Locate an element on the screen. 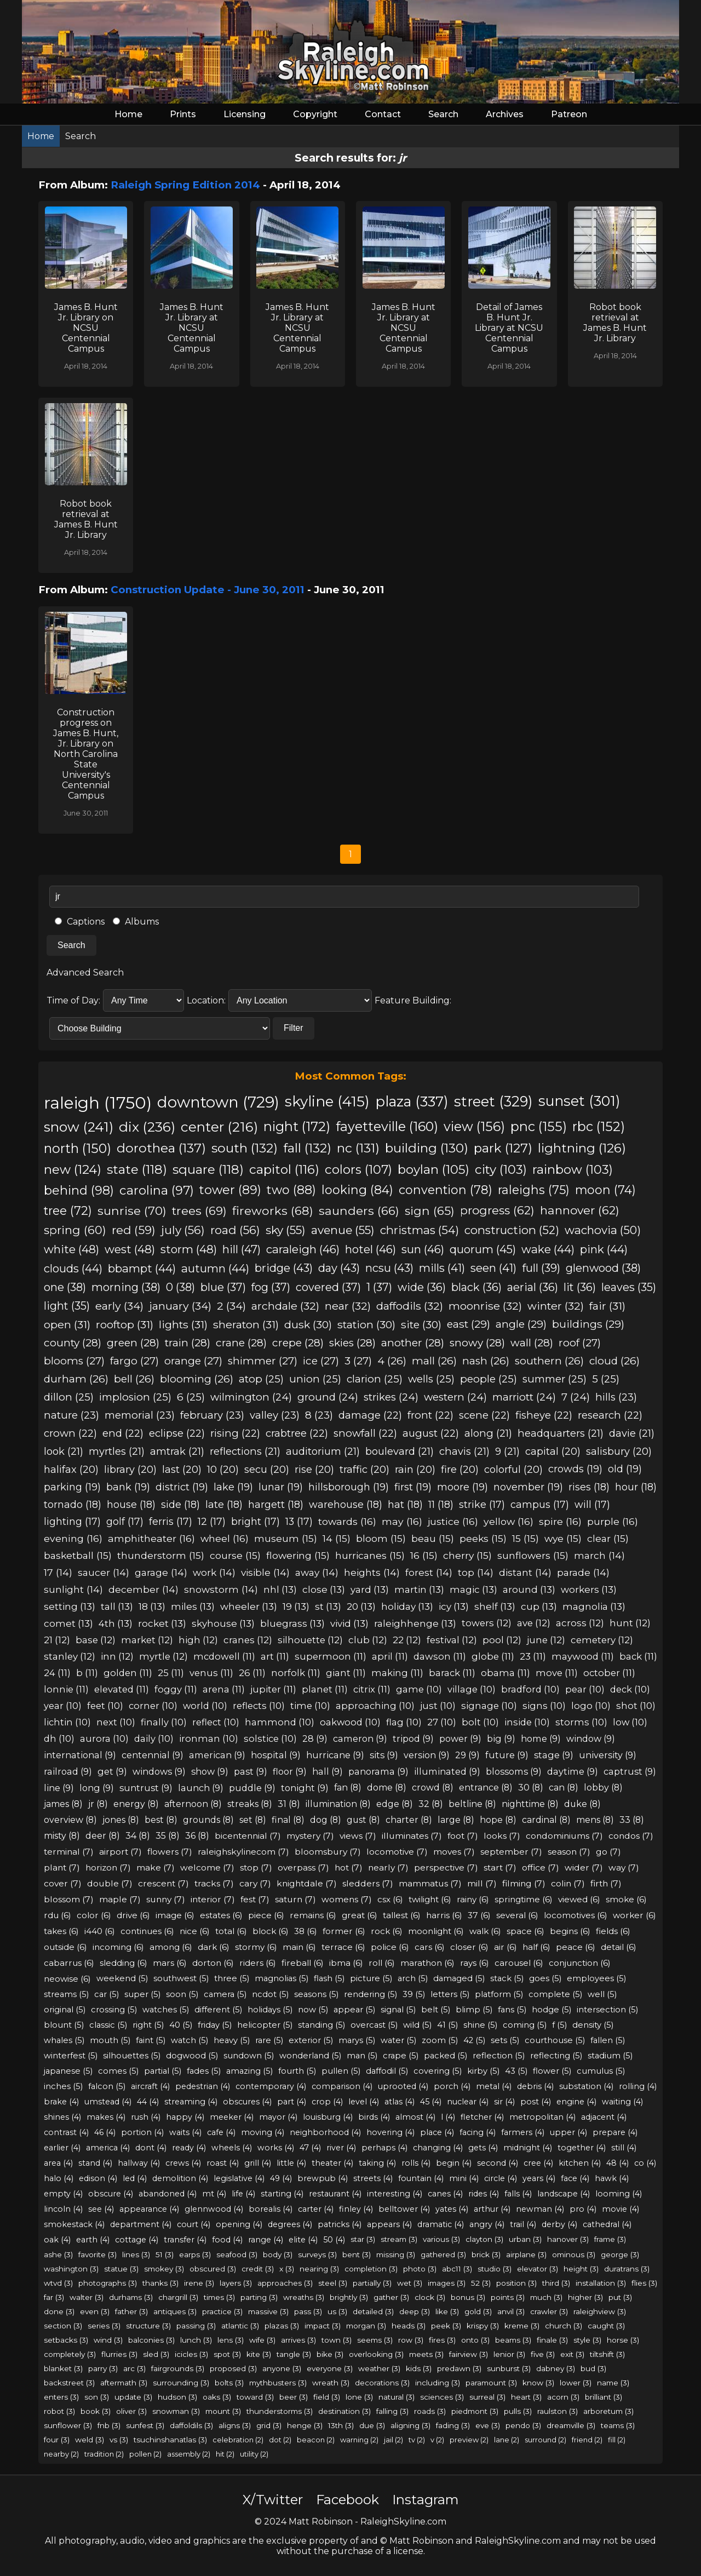 This screenshot has height=2576, width=701. rare (5) is located at coordinates (269, 2040).